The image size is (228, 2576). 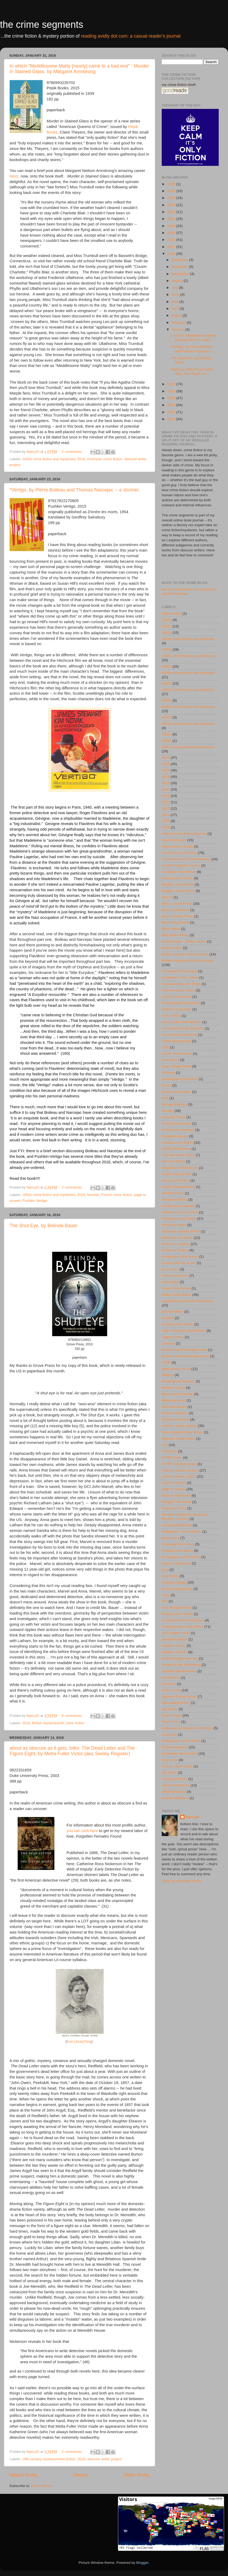 What do you see at coordinates (170, 1760) in the screenshot?
I see `true crime` at bounding box center [170, 1760].